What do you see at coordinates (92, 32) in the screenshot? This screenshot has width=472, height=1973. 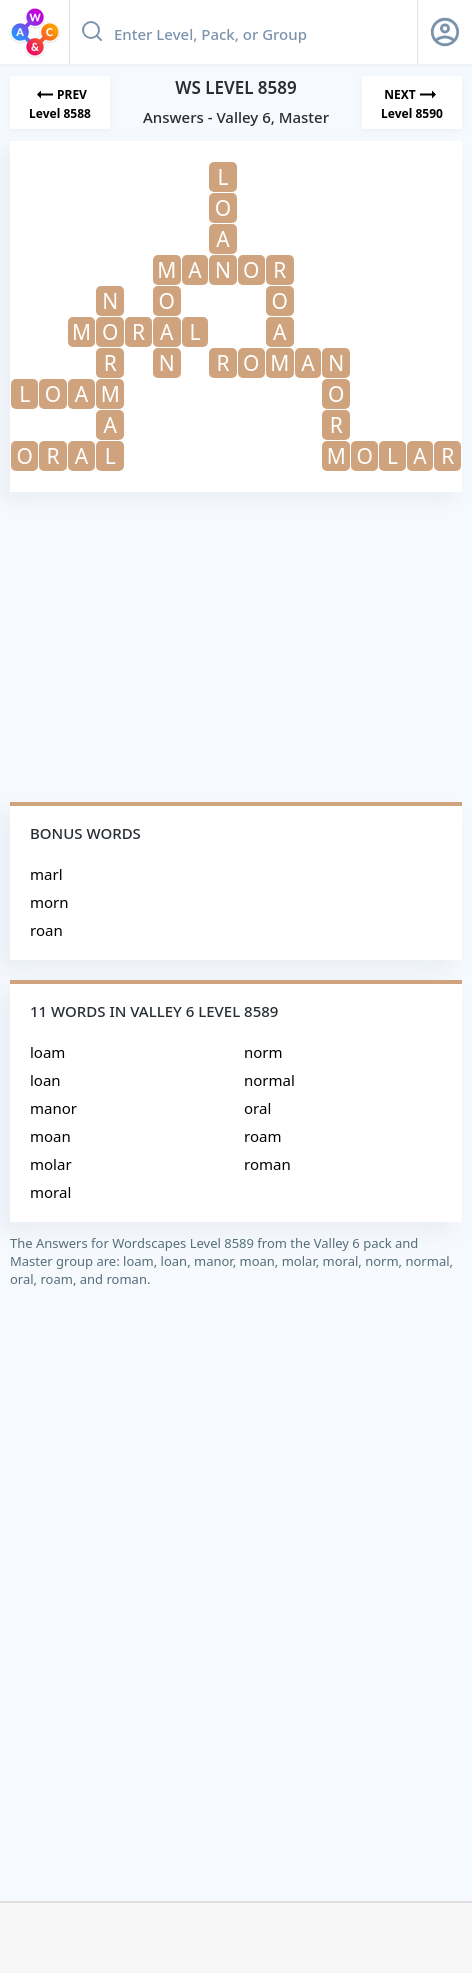 I see `[Search button]` at bounding box center [92, 32].